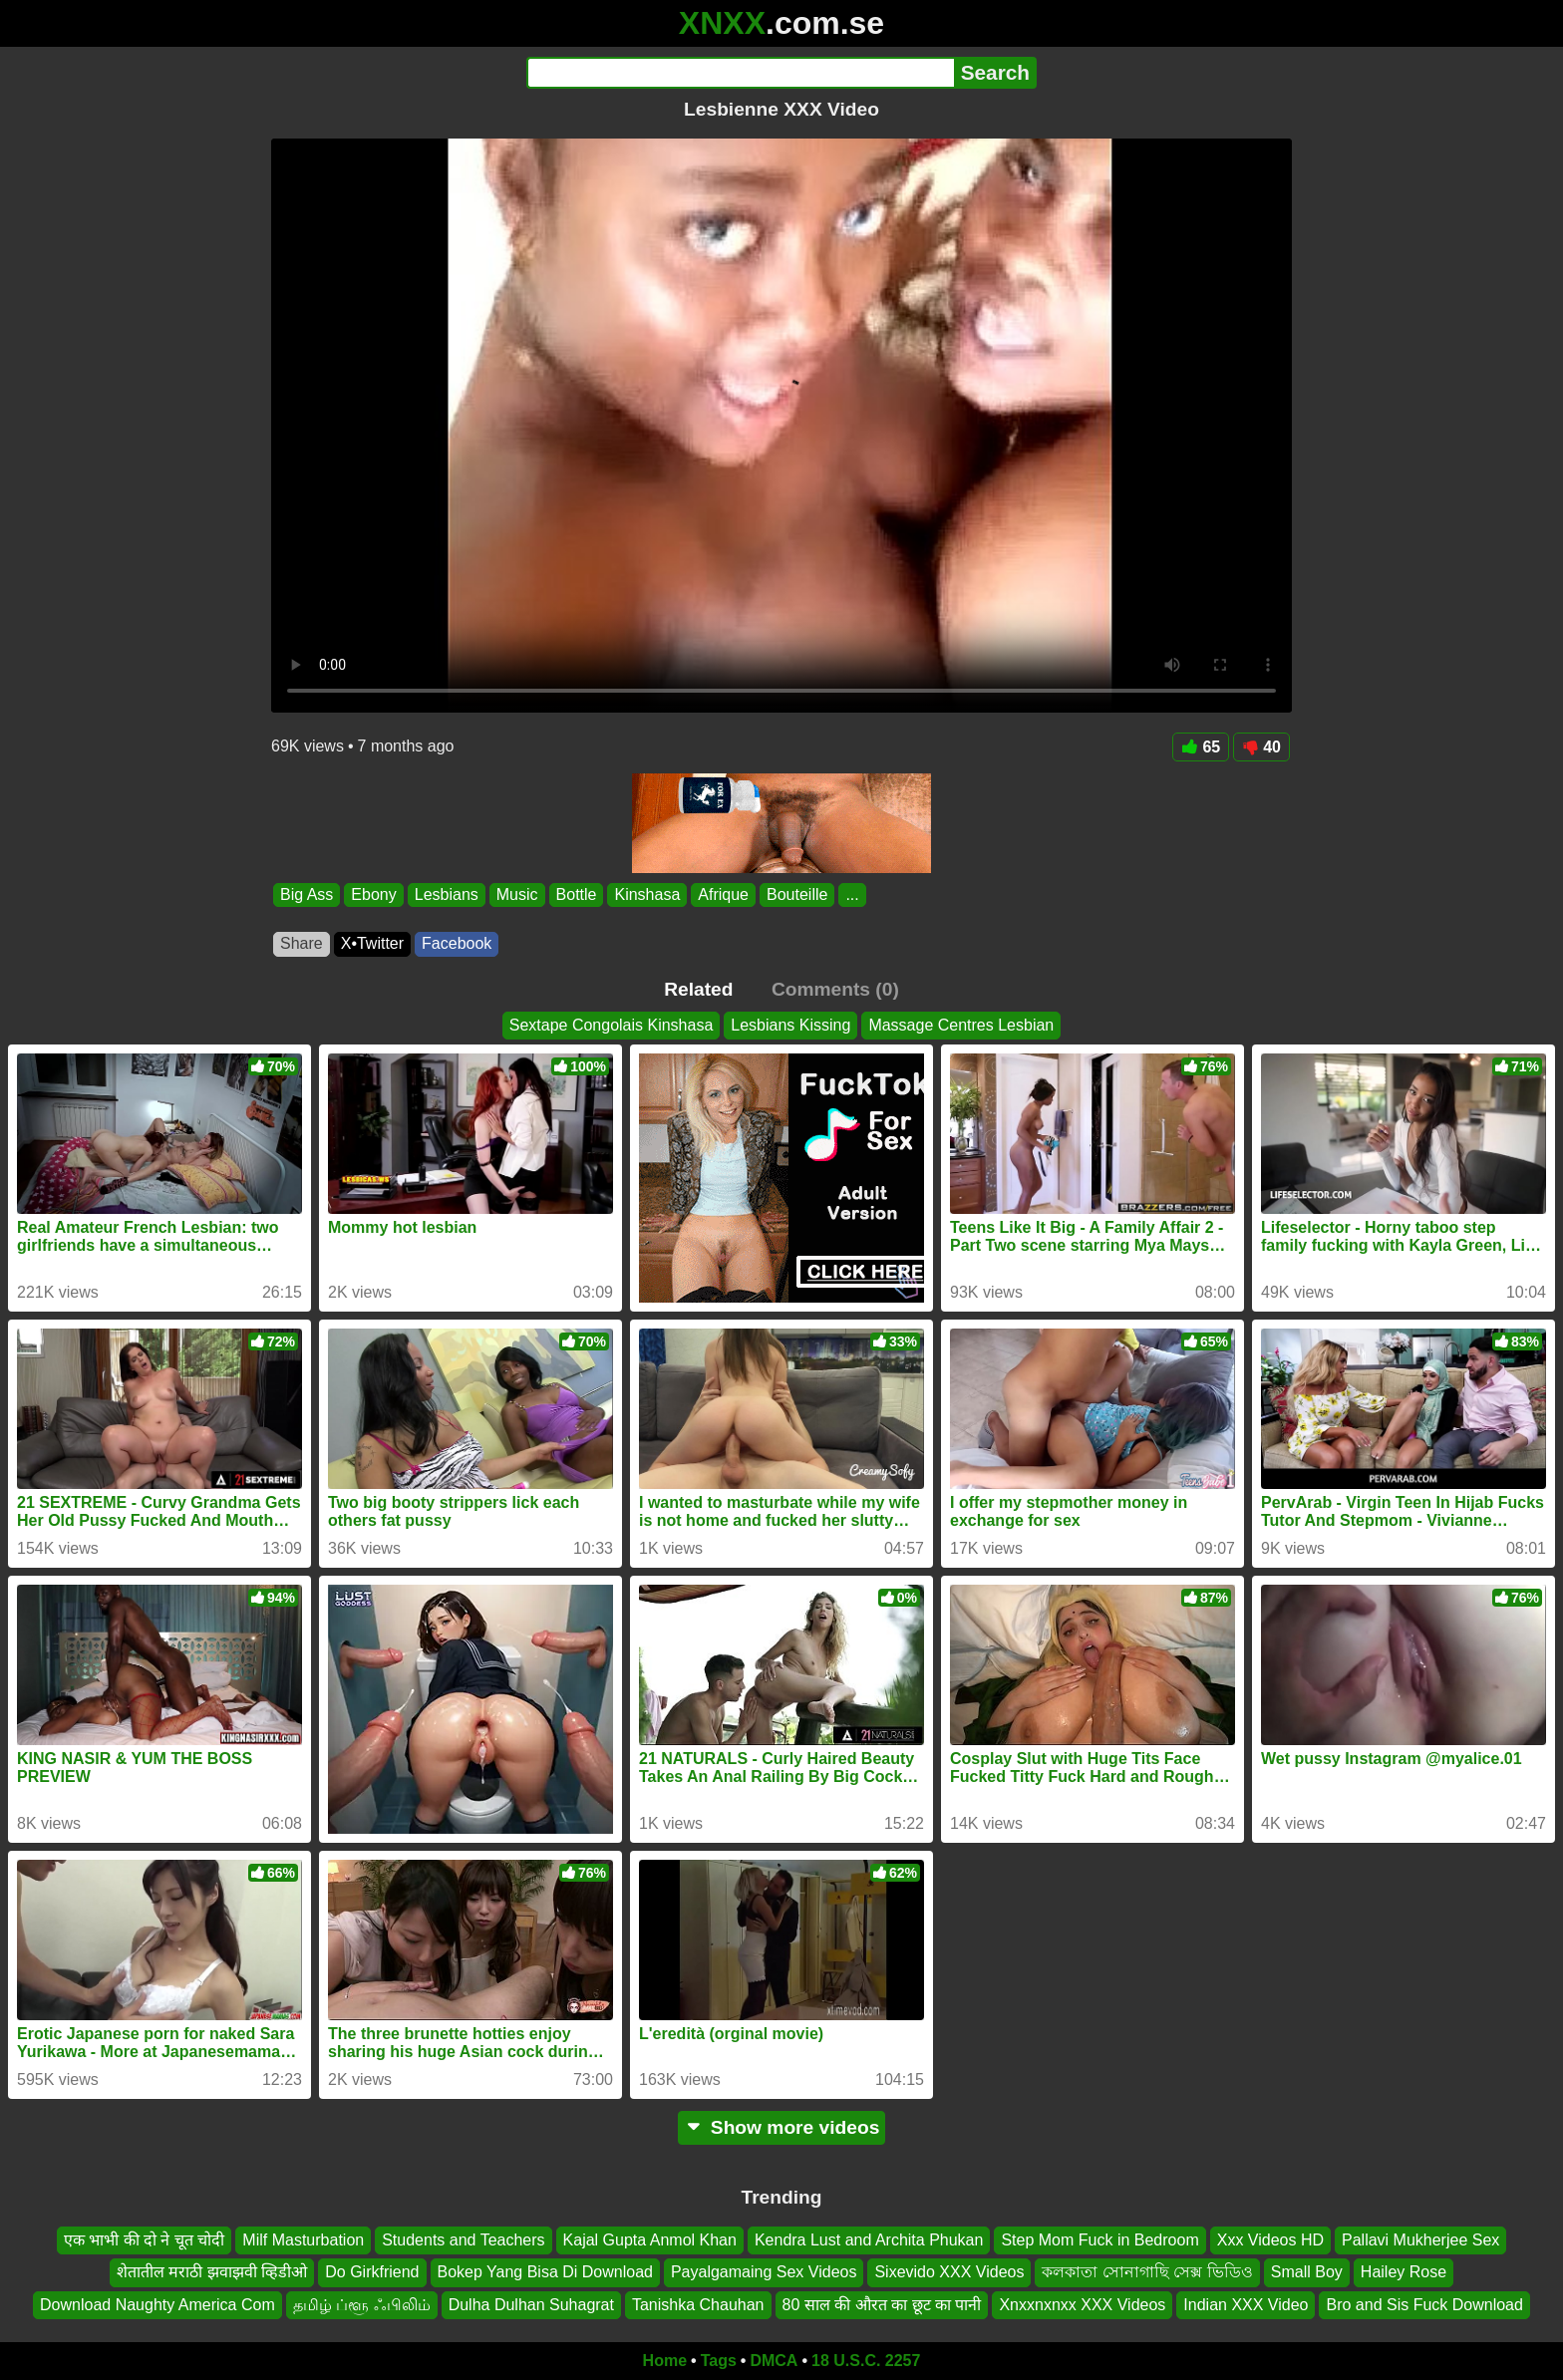 The image size is (1563, 2380). What do you see at coordinates (698, 2304) in the screenshot?
I see `Tanishka Chauhan` at bounding box center [698, 2304].